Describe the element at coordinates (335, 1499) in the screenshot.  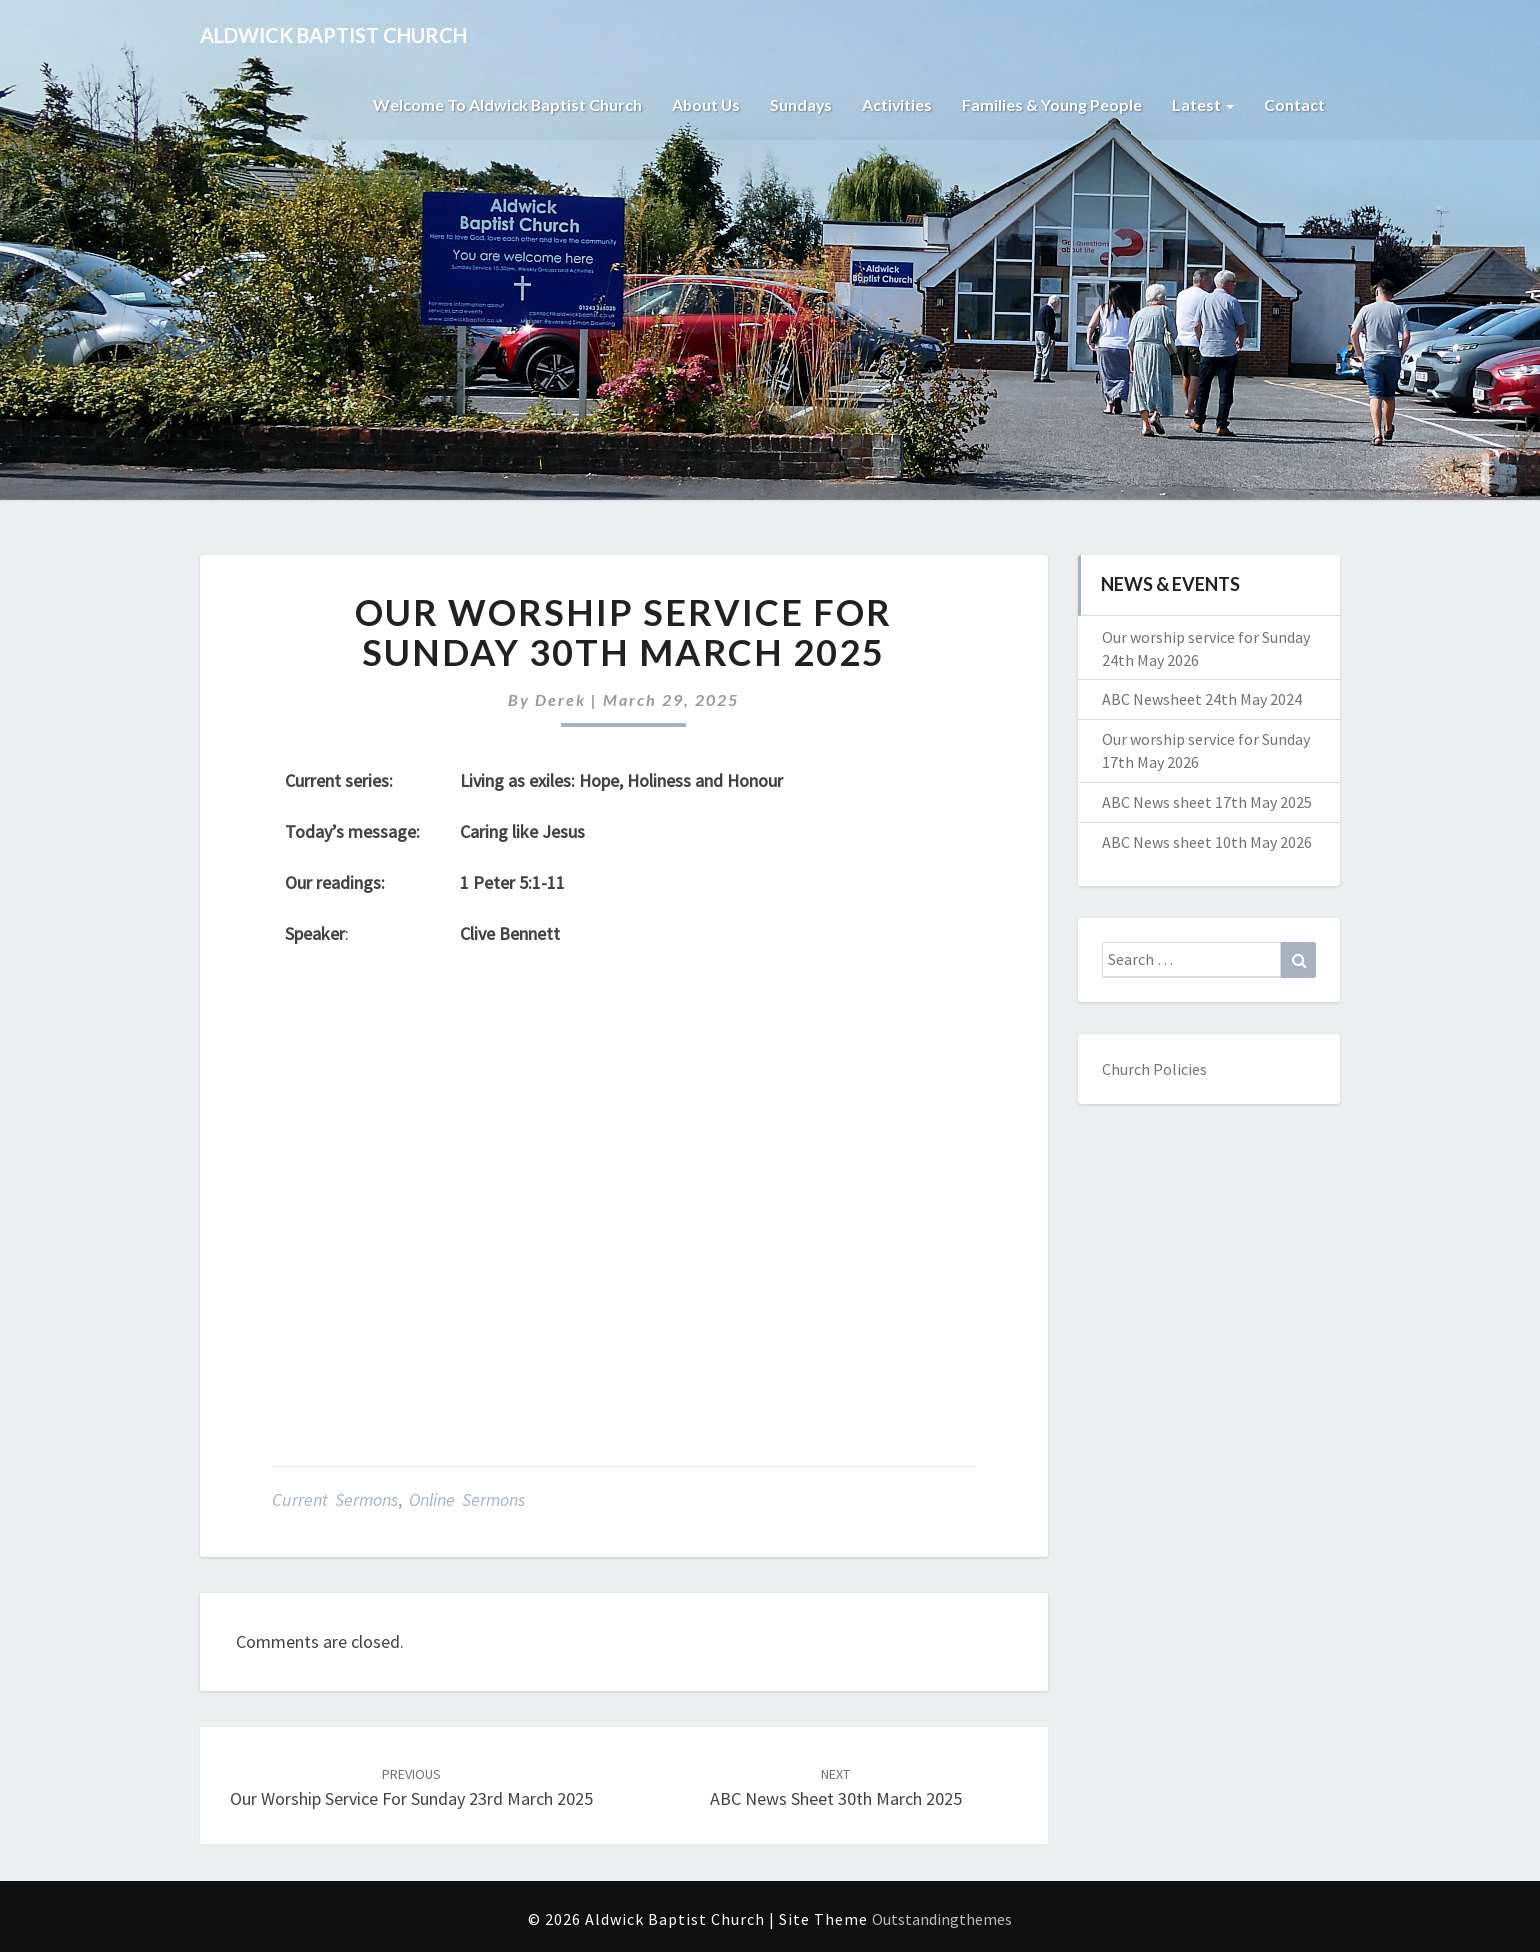
I see `Current Sermons` at that location.